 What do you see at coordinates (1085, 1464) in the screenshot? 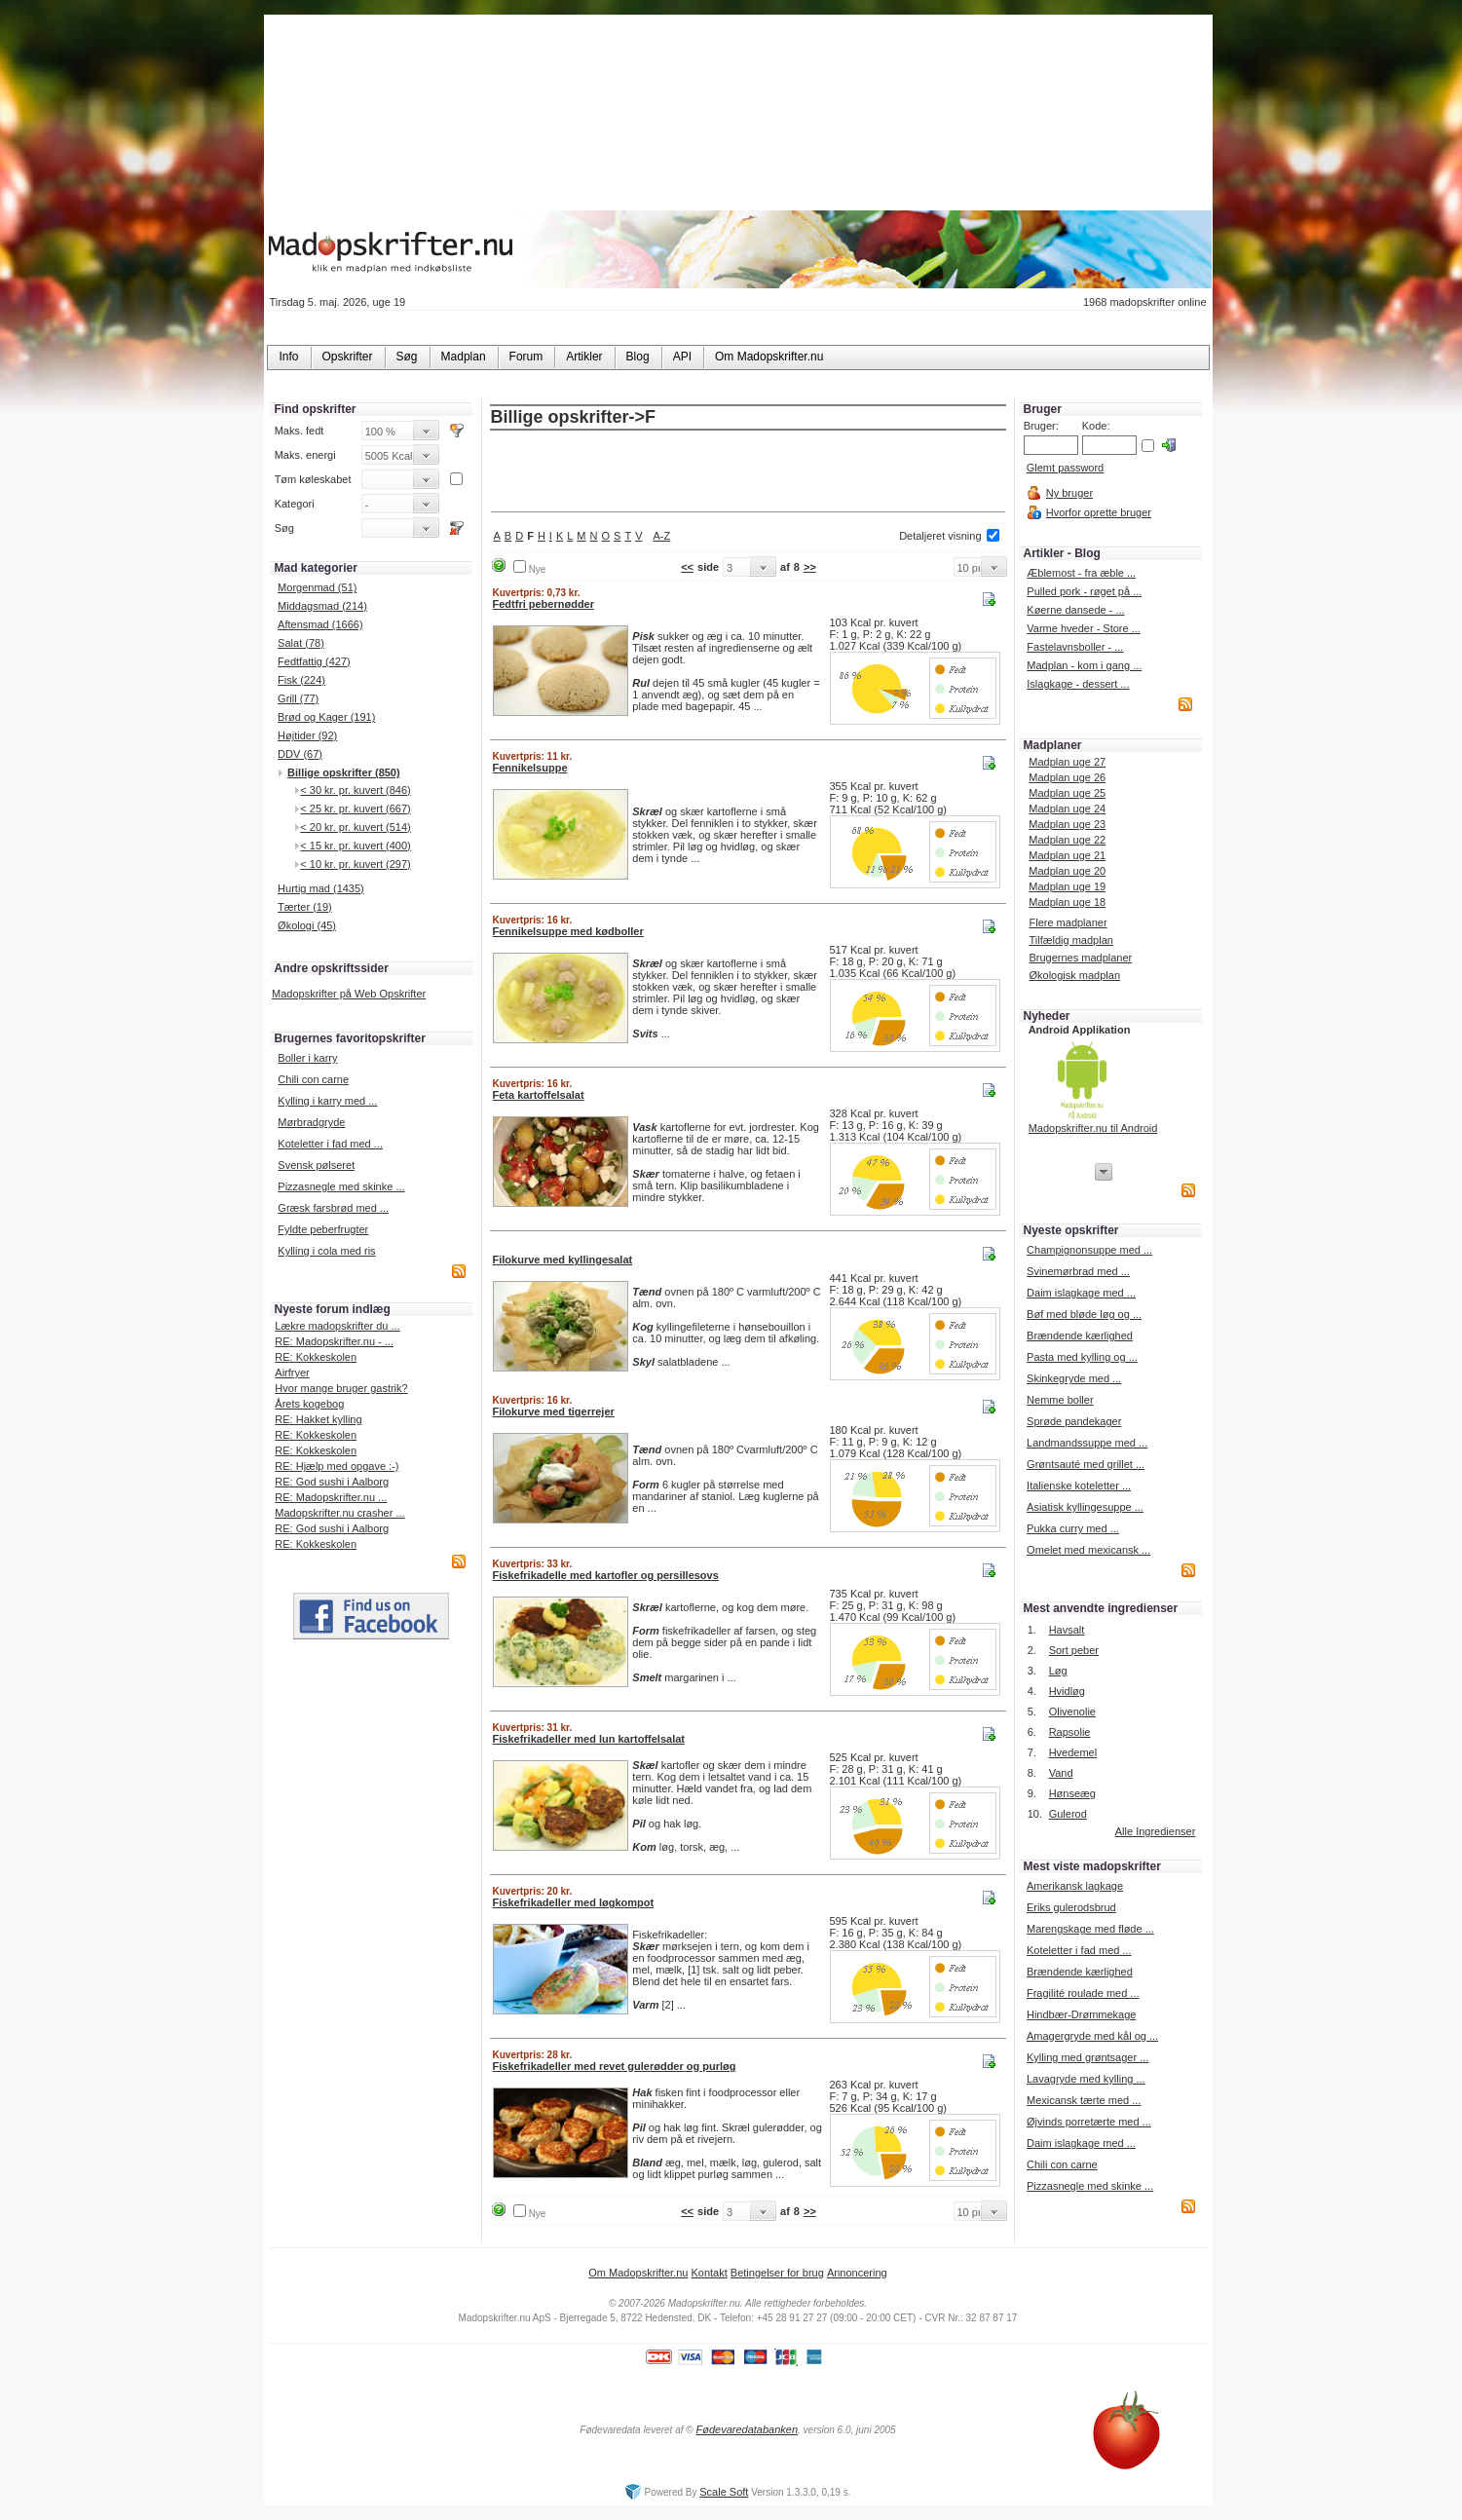
I see `Grøntsauté med grillet ...` at bounding box center [1085, 1464].